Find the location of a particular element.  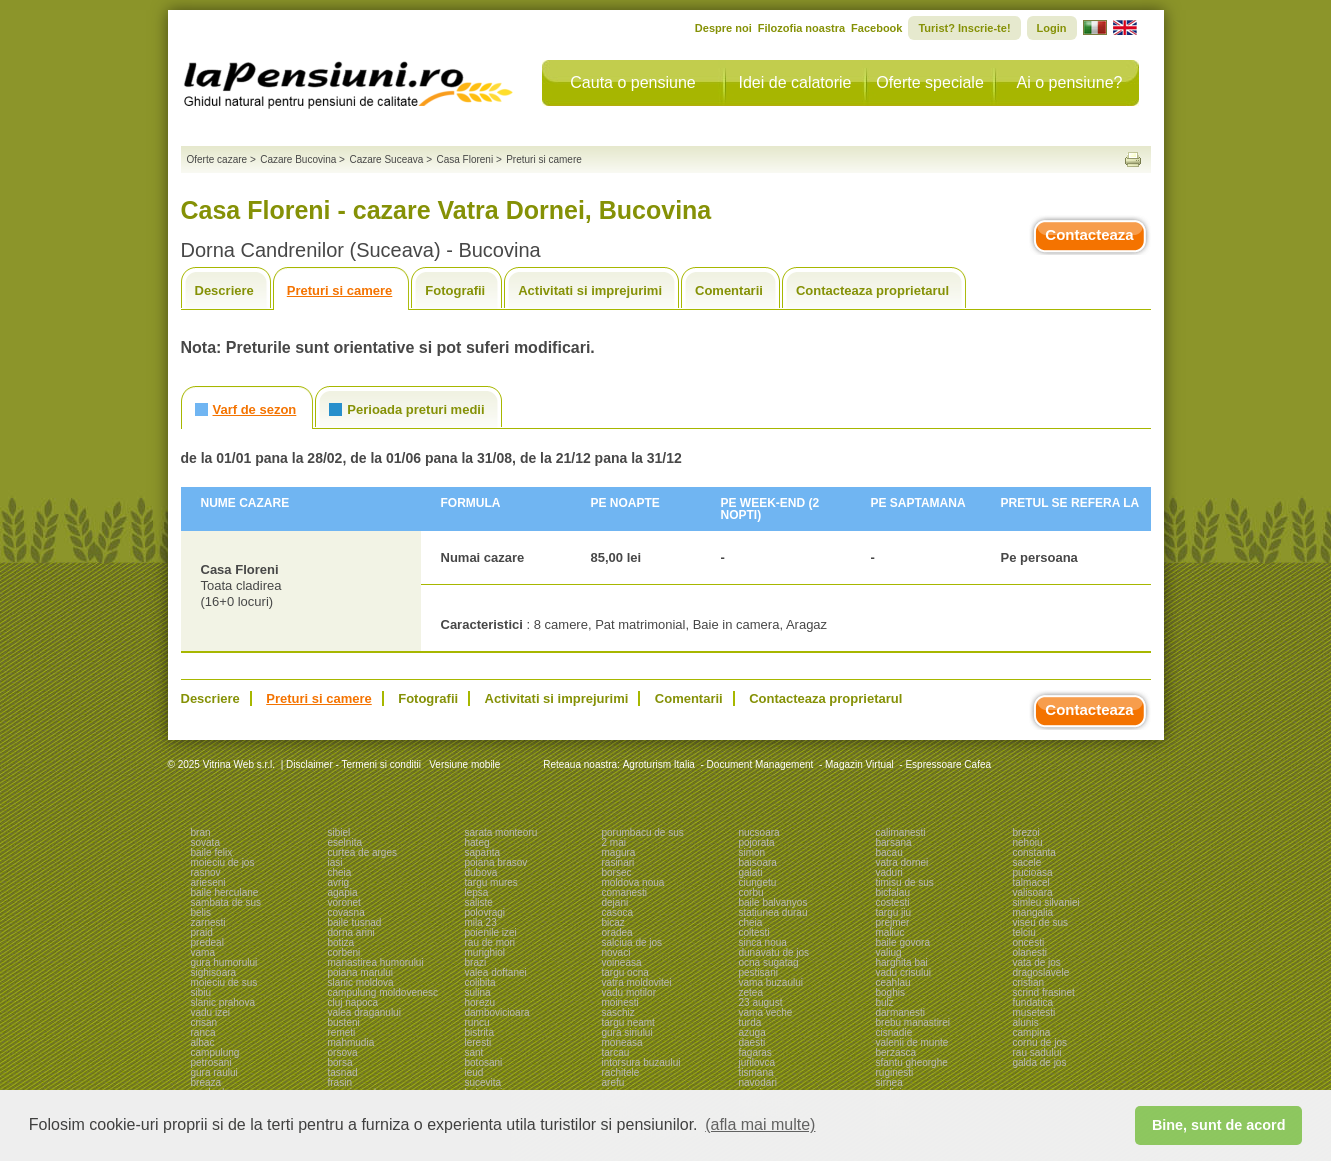

vaduri is located at coordinates (889, 872).